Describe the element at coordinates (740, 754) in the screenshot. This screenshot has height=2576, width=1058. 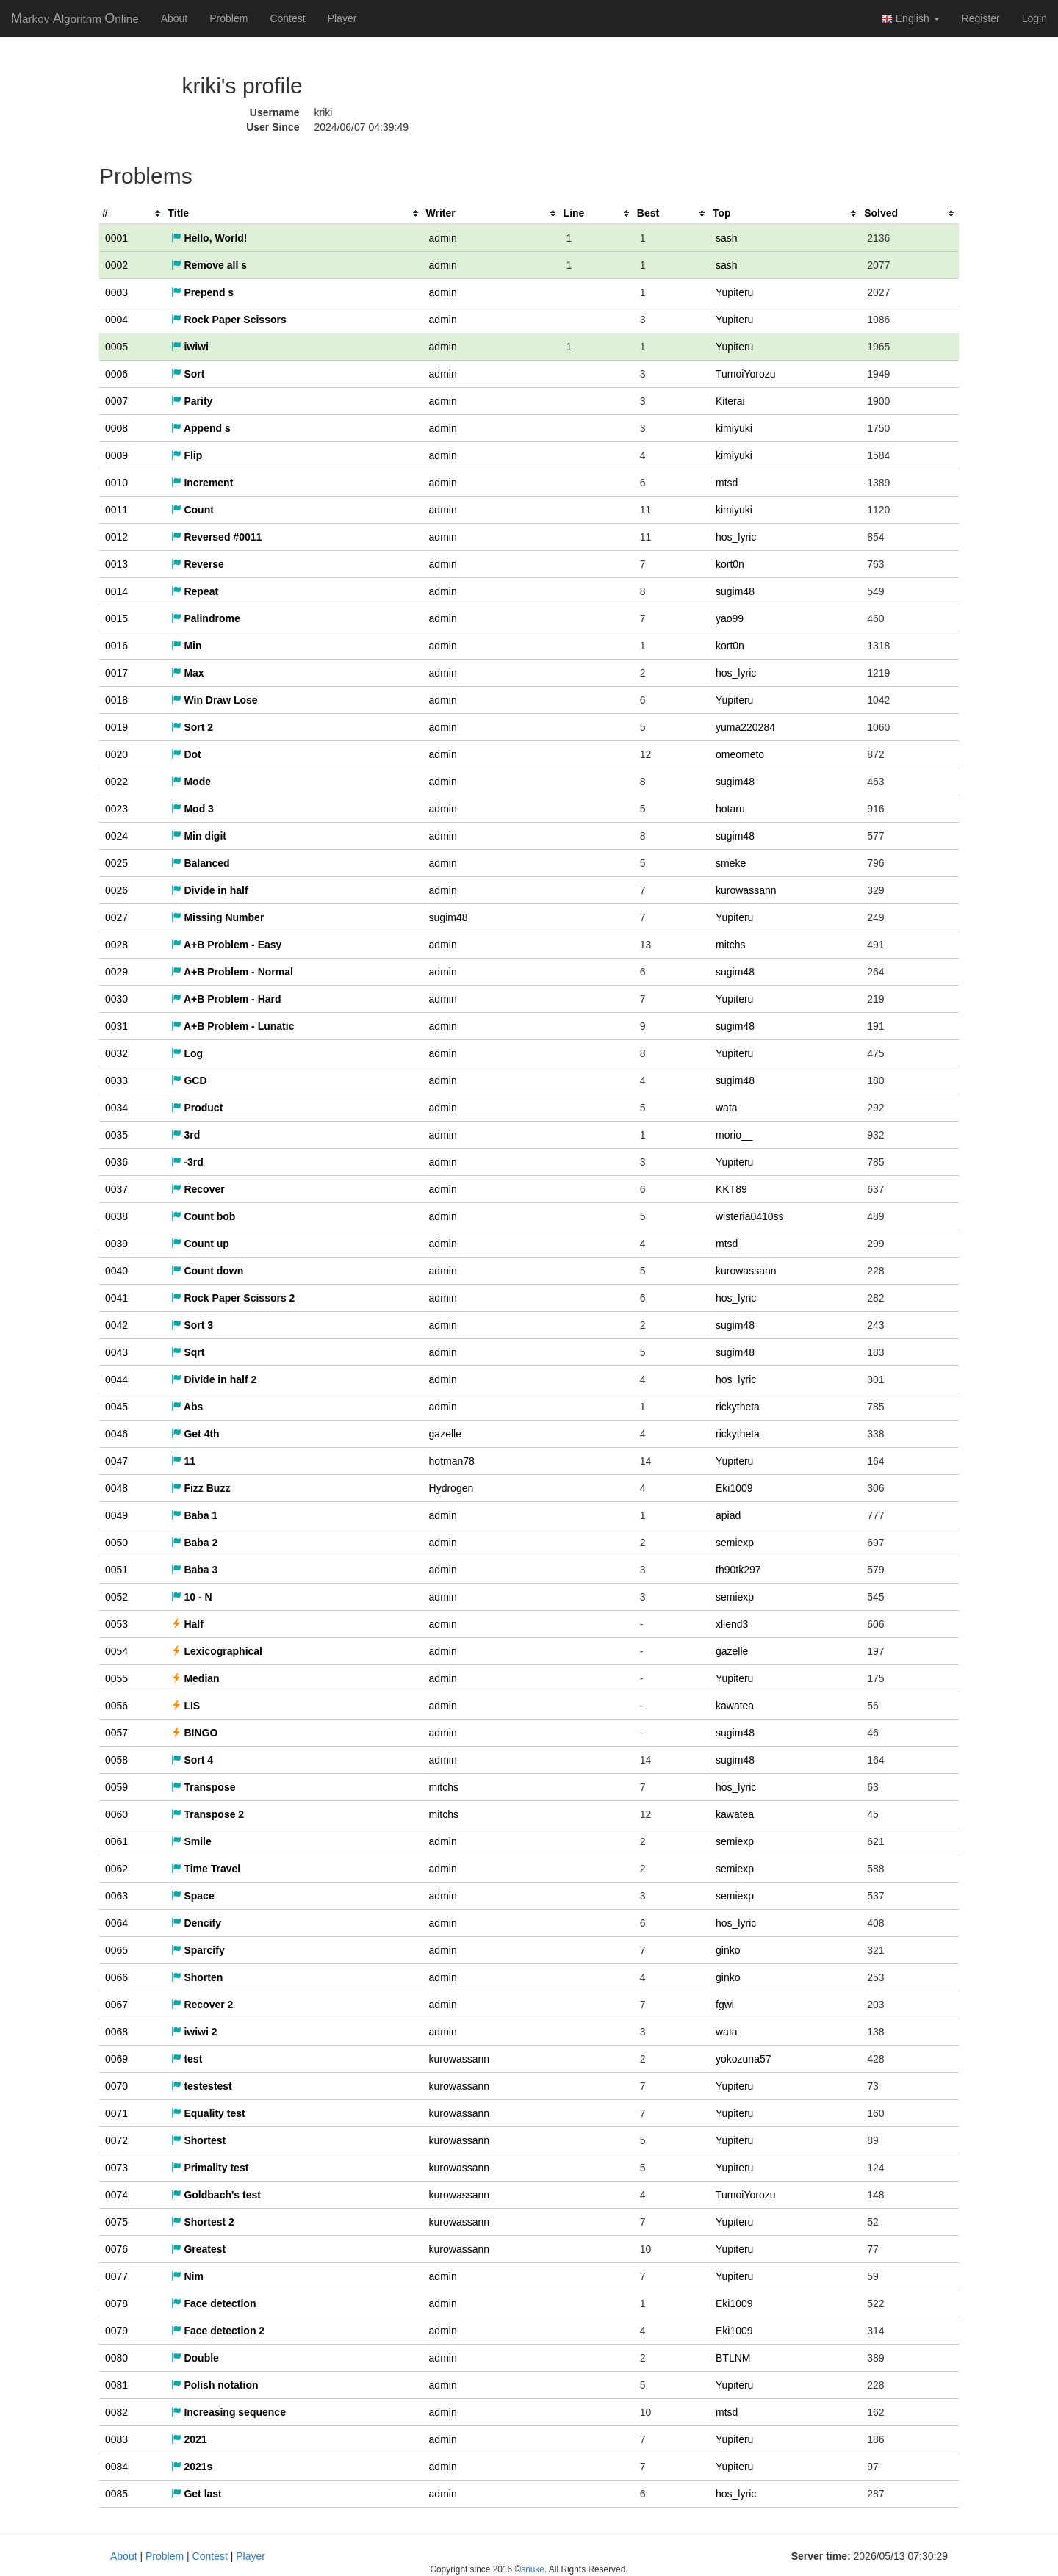
I see `omeometo` at that location.